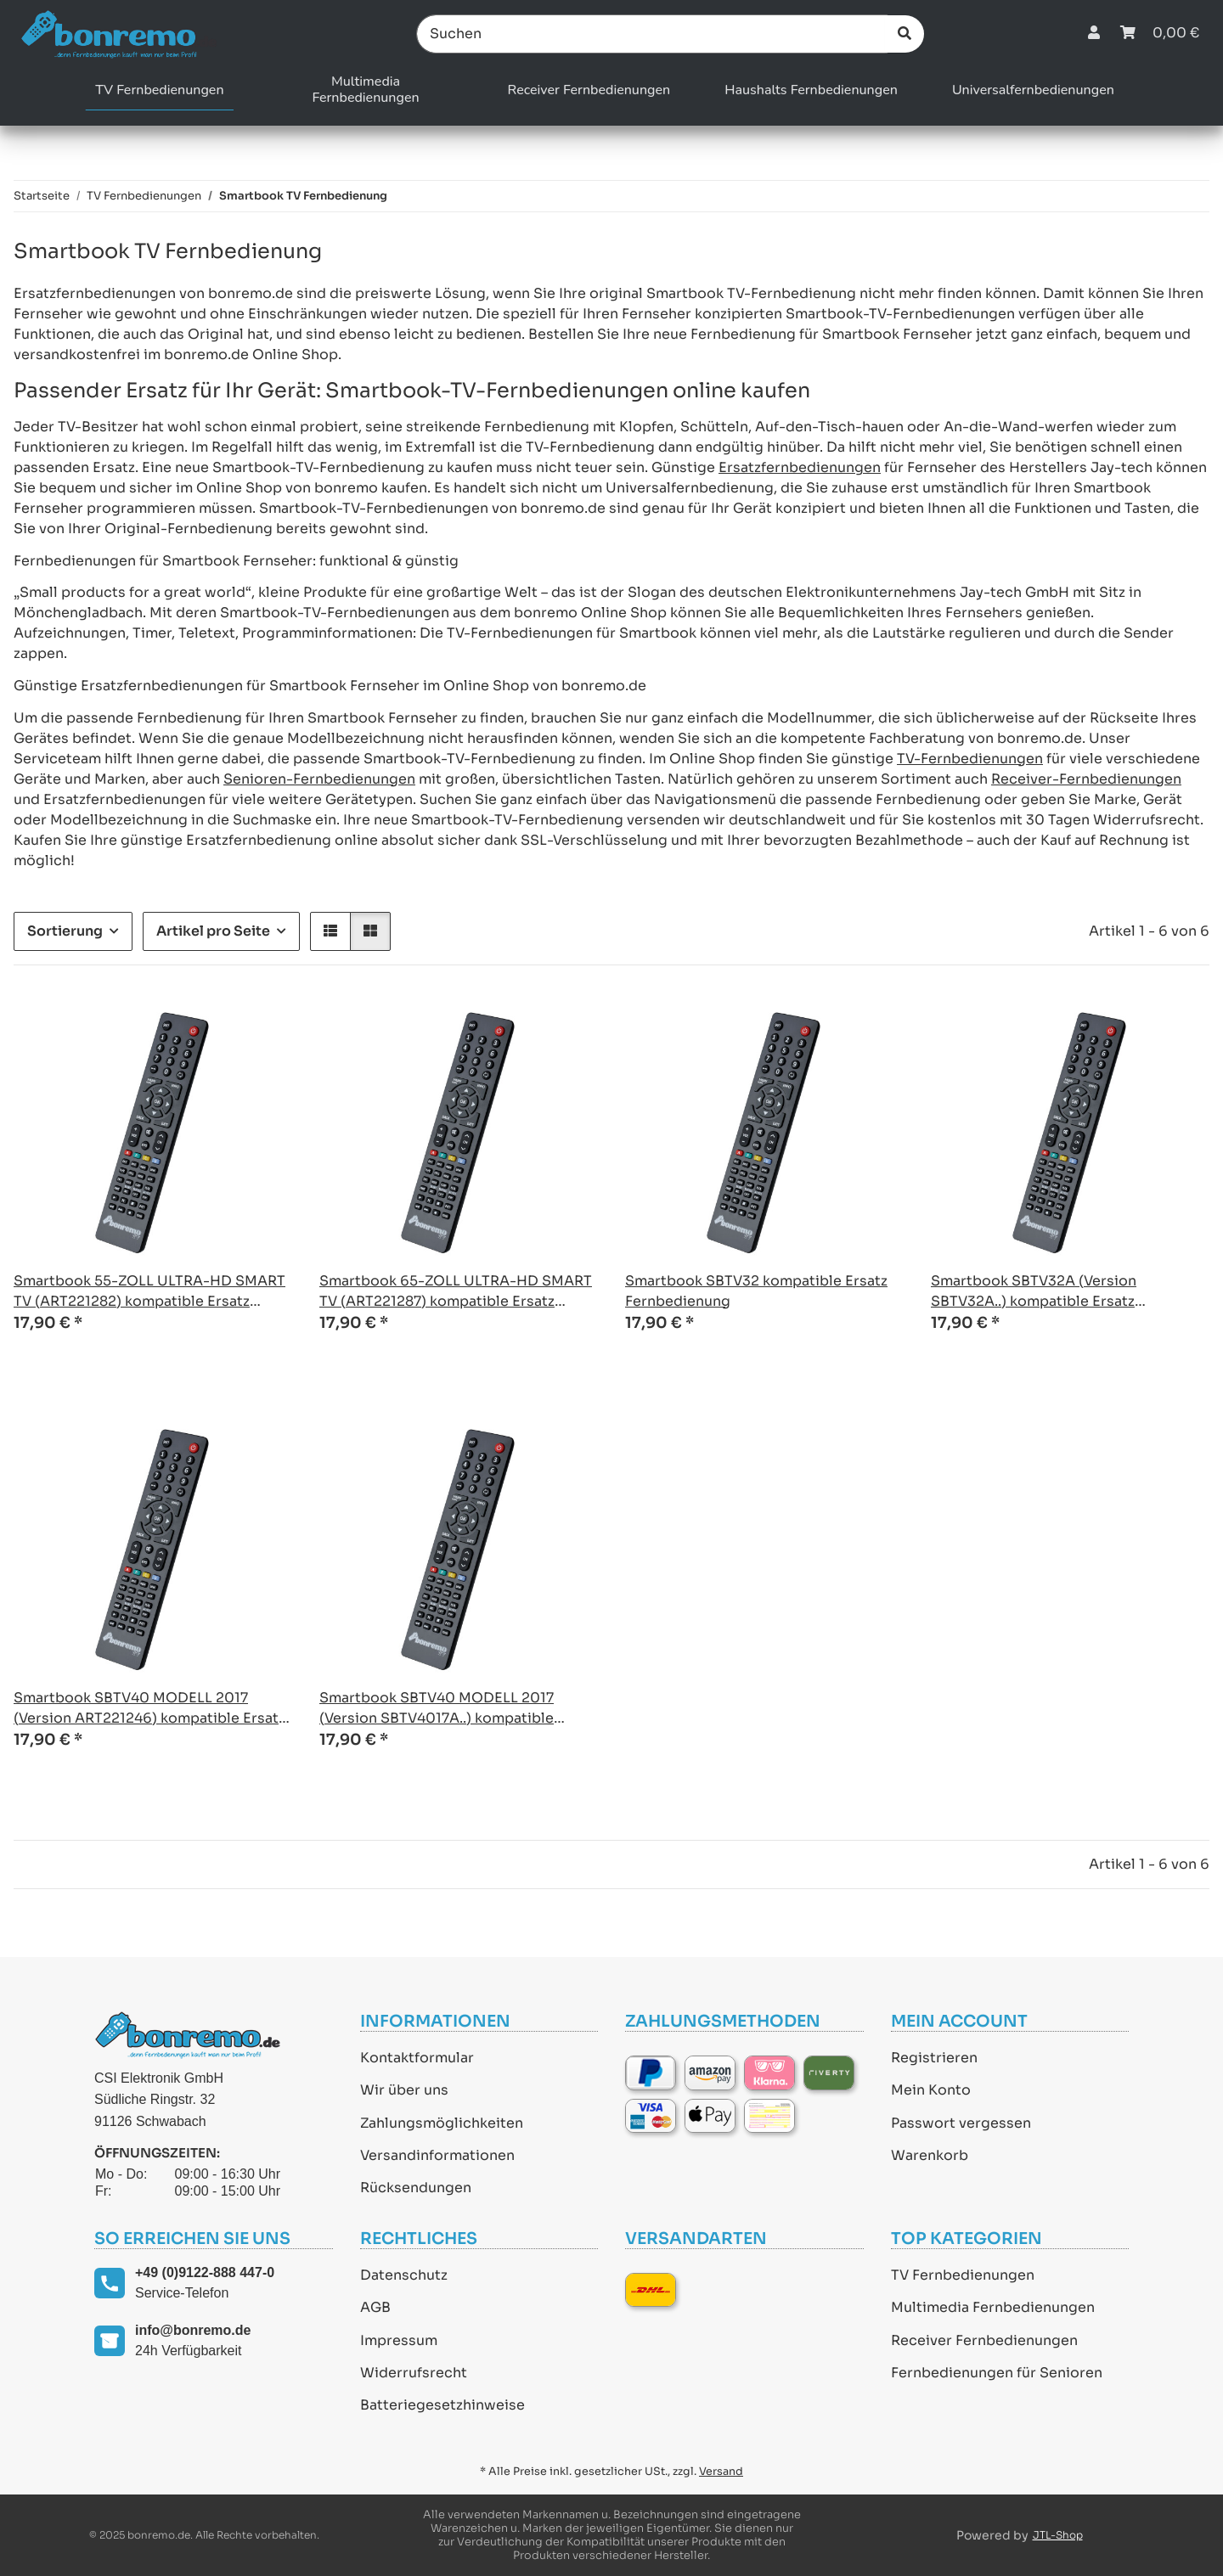 This screenshot has width=1223, height=2576. I want to click on Smartbook SBTV40 MODELL 2017 (Version SBTV4017A..) kompatible Ersatz Fernbedienung, so click(436, 1709).